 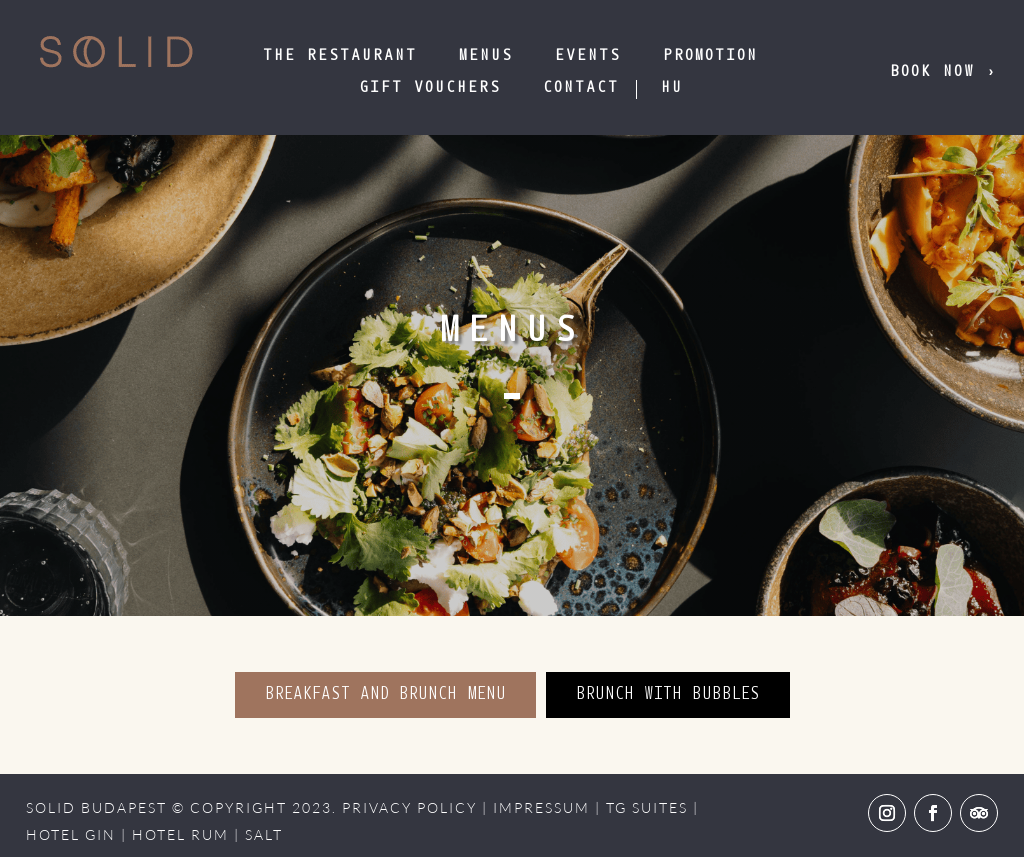 What do you see at coordinates (430, 88) in the screenshot?
I see `GIFT VOUCHERS` at bounding box center [430, 88].